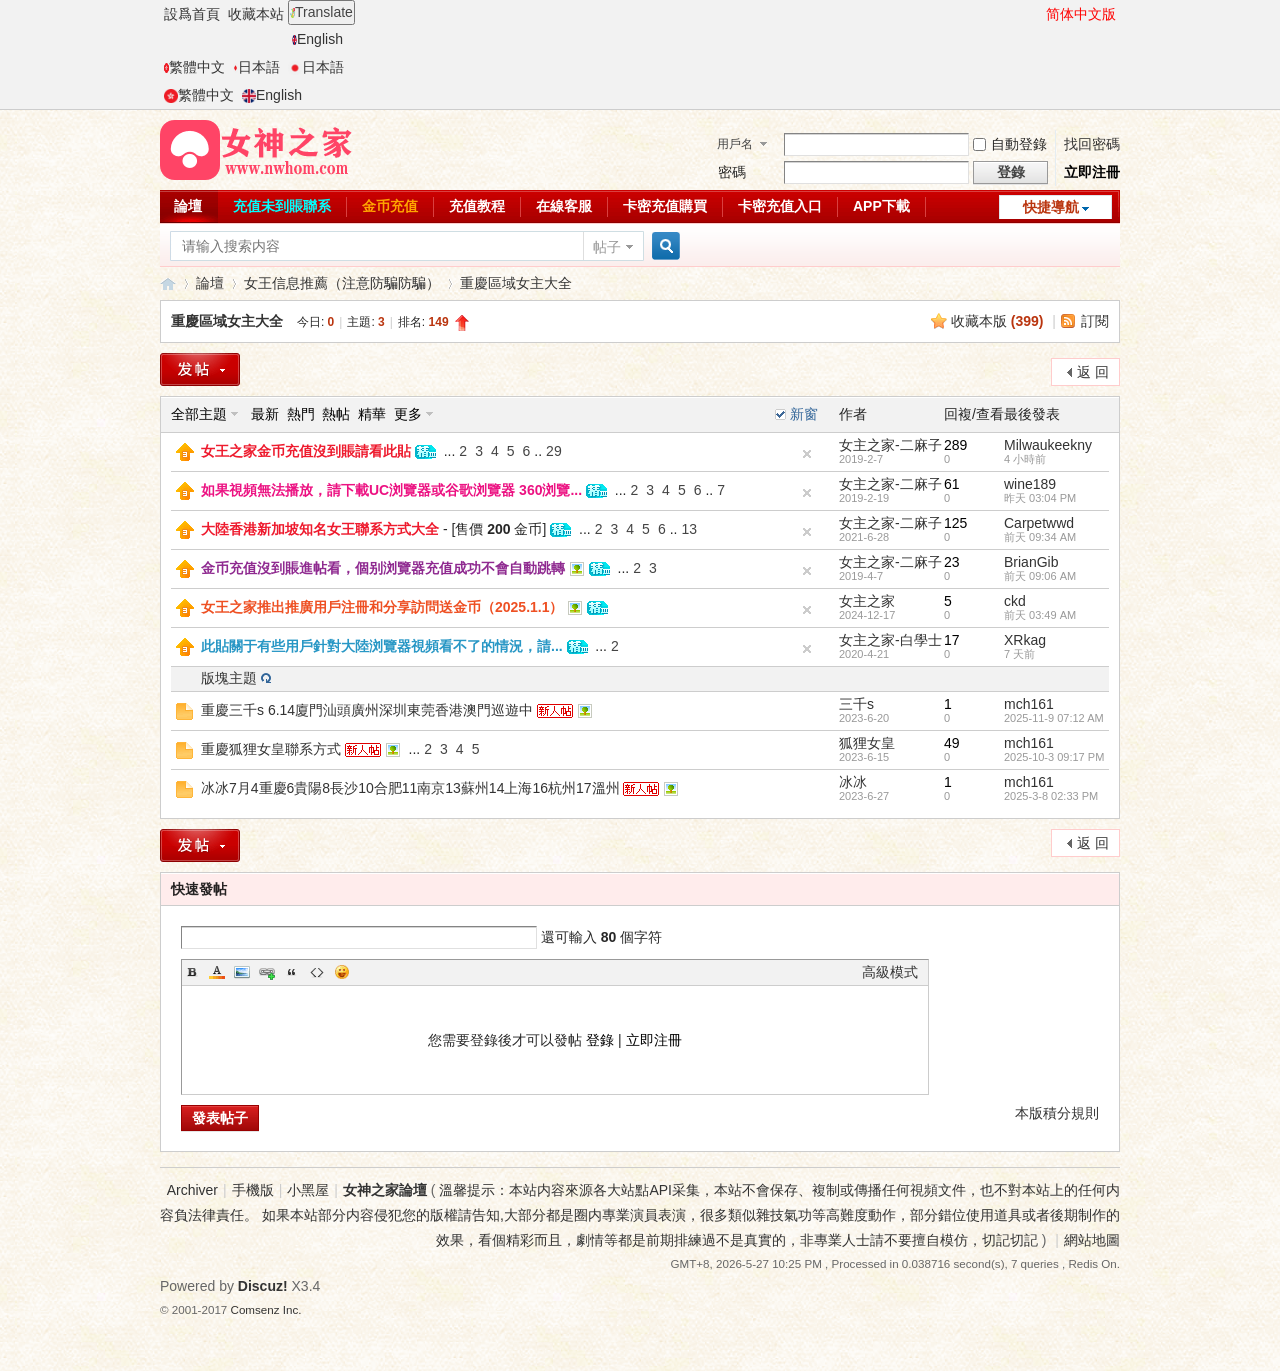 This screenshot has width=1280, height=1371. Describe the element at coordinates (390, 206) in the screenshot. I see `金币充值` at that location.